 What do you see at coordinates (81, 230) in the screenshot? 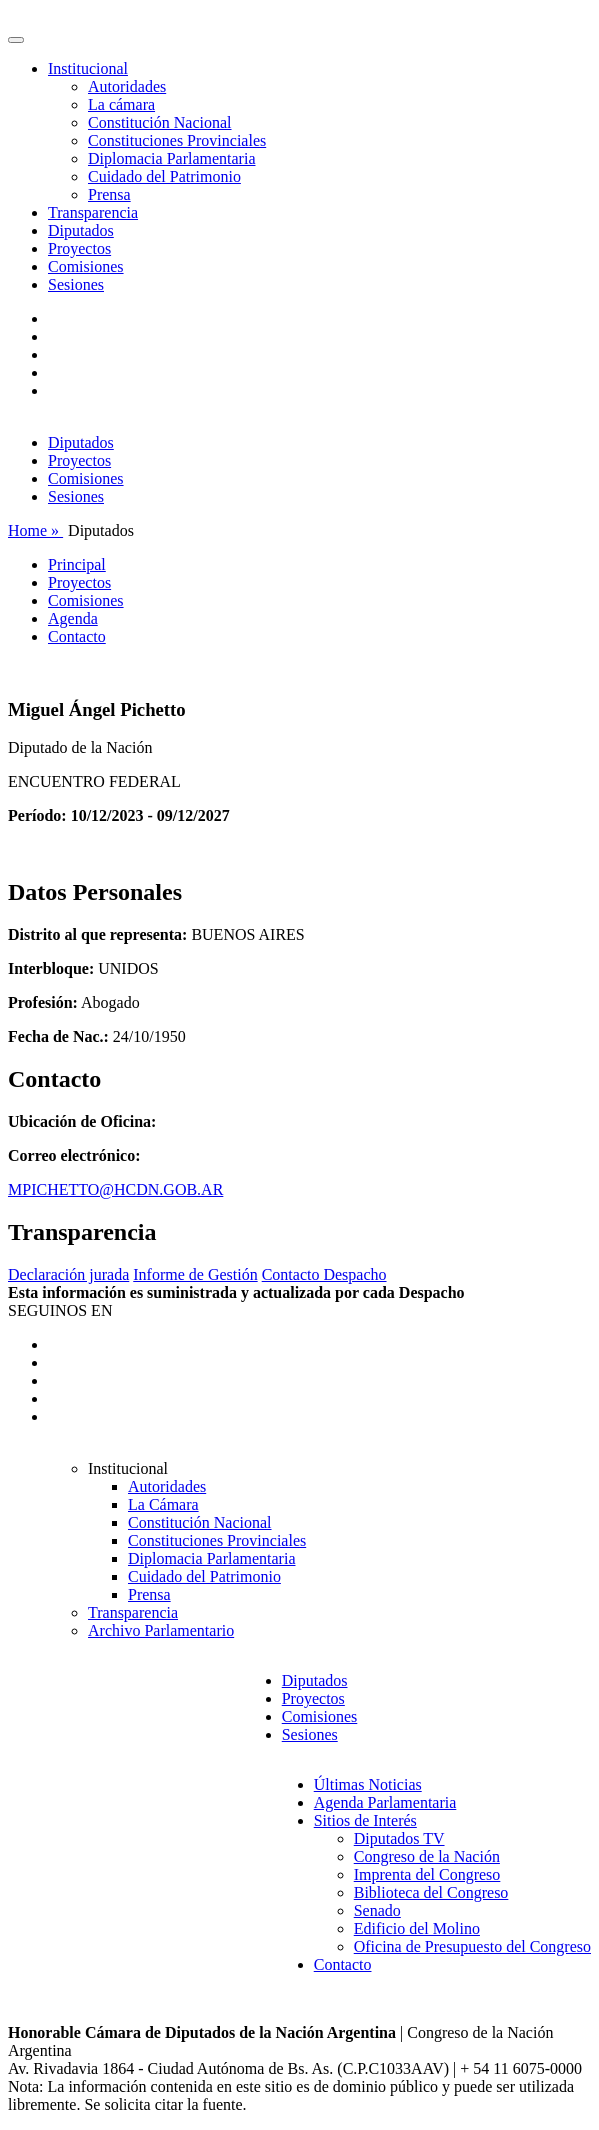
I see `Diputados` at bounding box center [81, 230].